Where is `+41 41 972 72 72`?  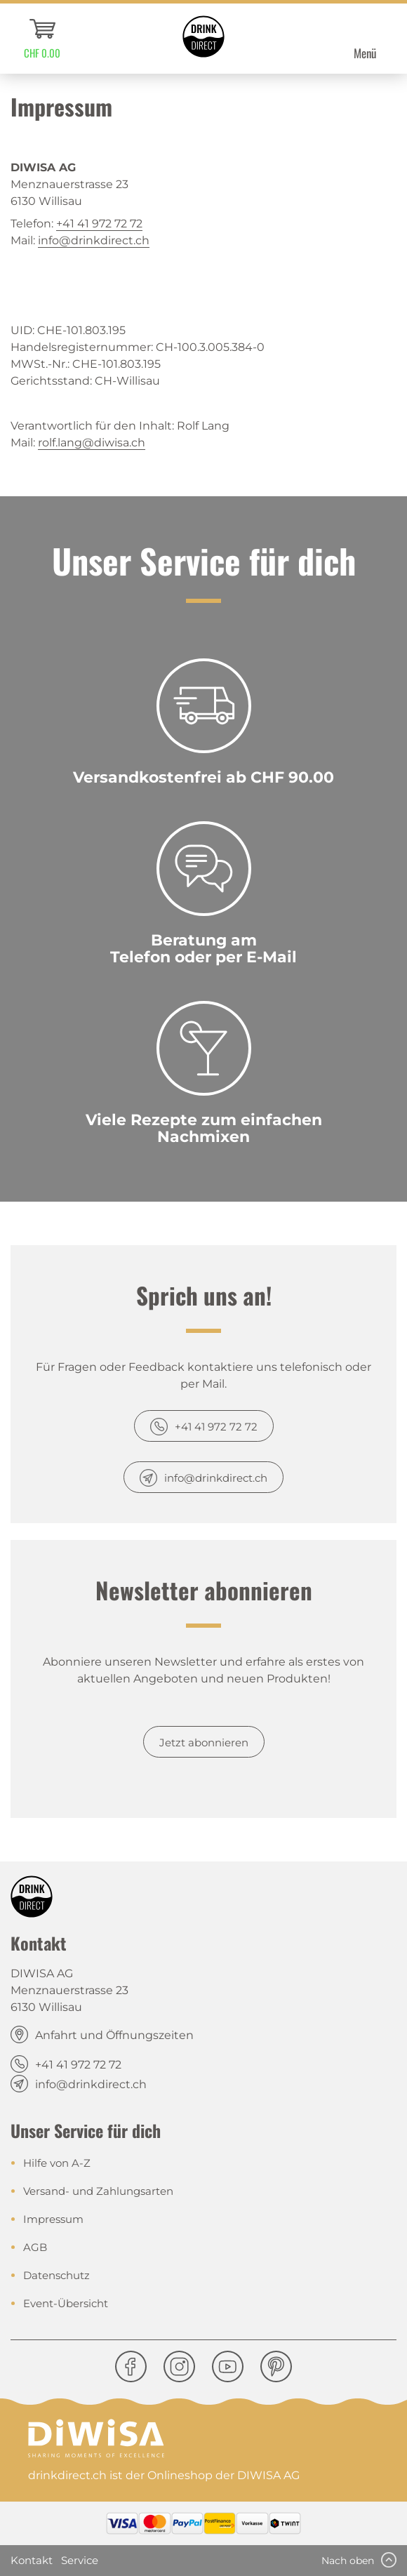 +41 41 972 72 72 is located at coordinates (99, 223).